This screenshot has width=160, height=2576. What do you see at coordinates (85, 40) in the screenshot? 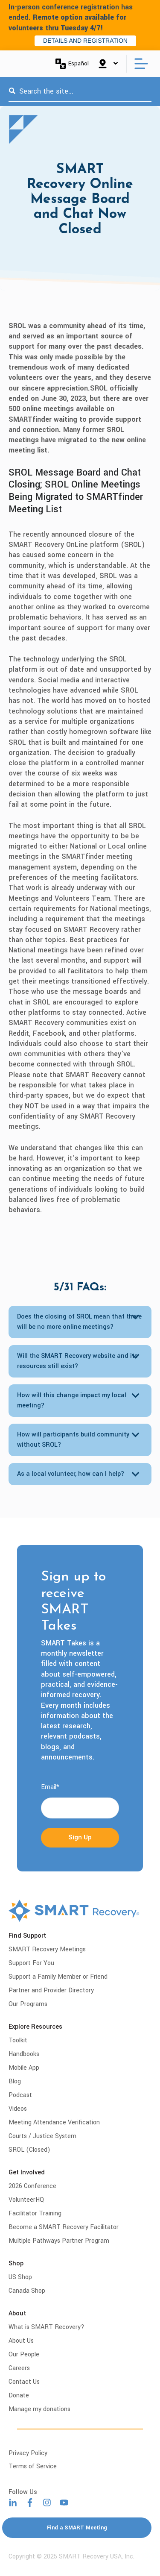
I see `DETAILS AND REGISTRATION` at bounding box center [85, 40].